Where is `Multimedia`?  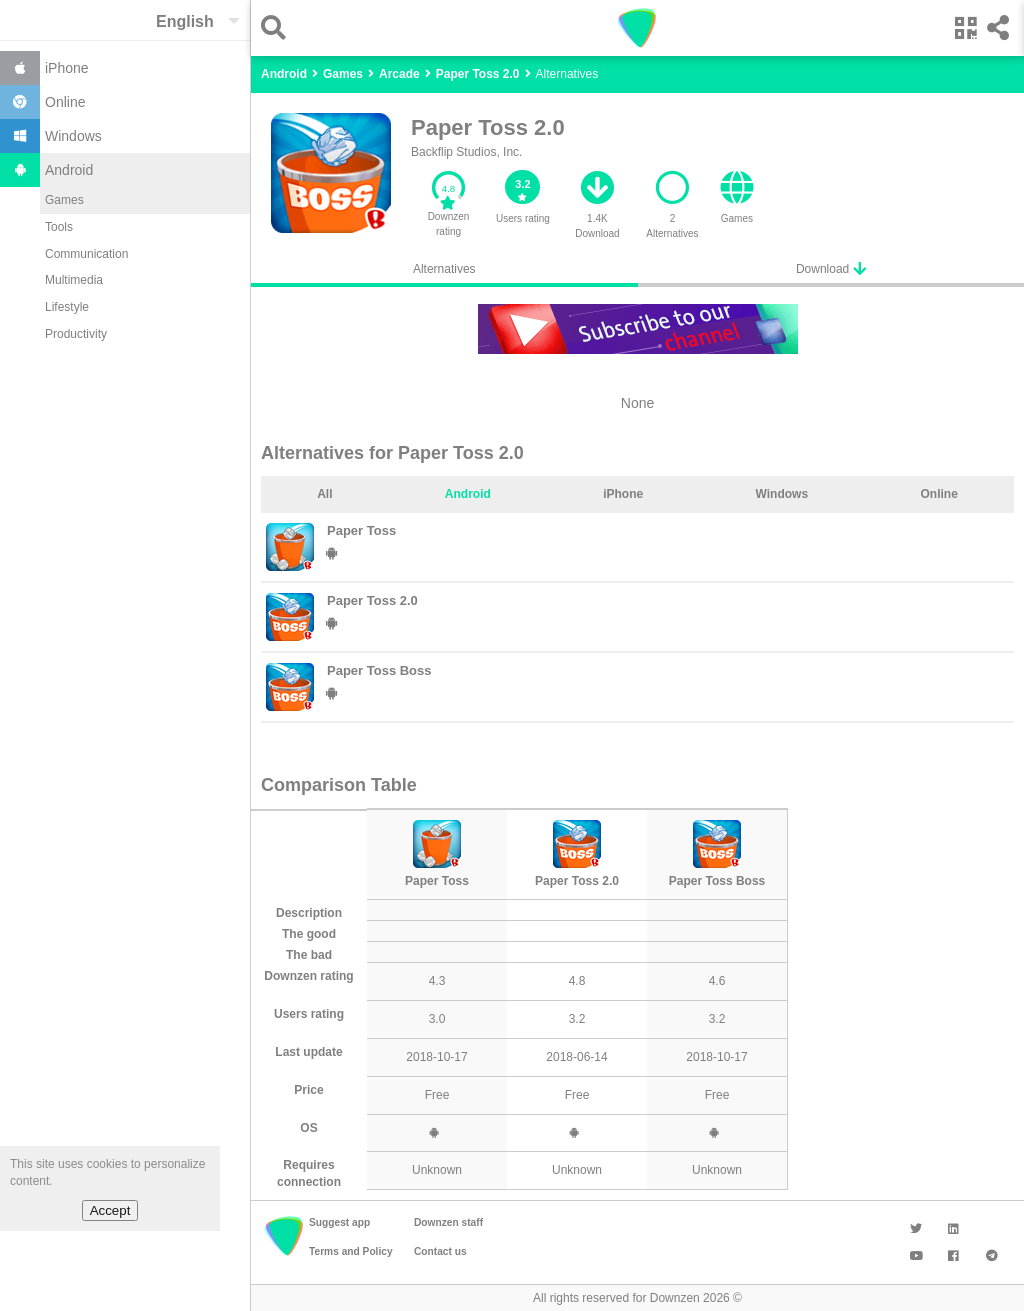
Multimedia is located at coordinates (74, 280).